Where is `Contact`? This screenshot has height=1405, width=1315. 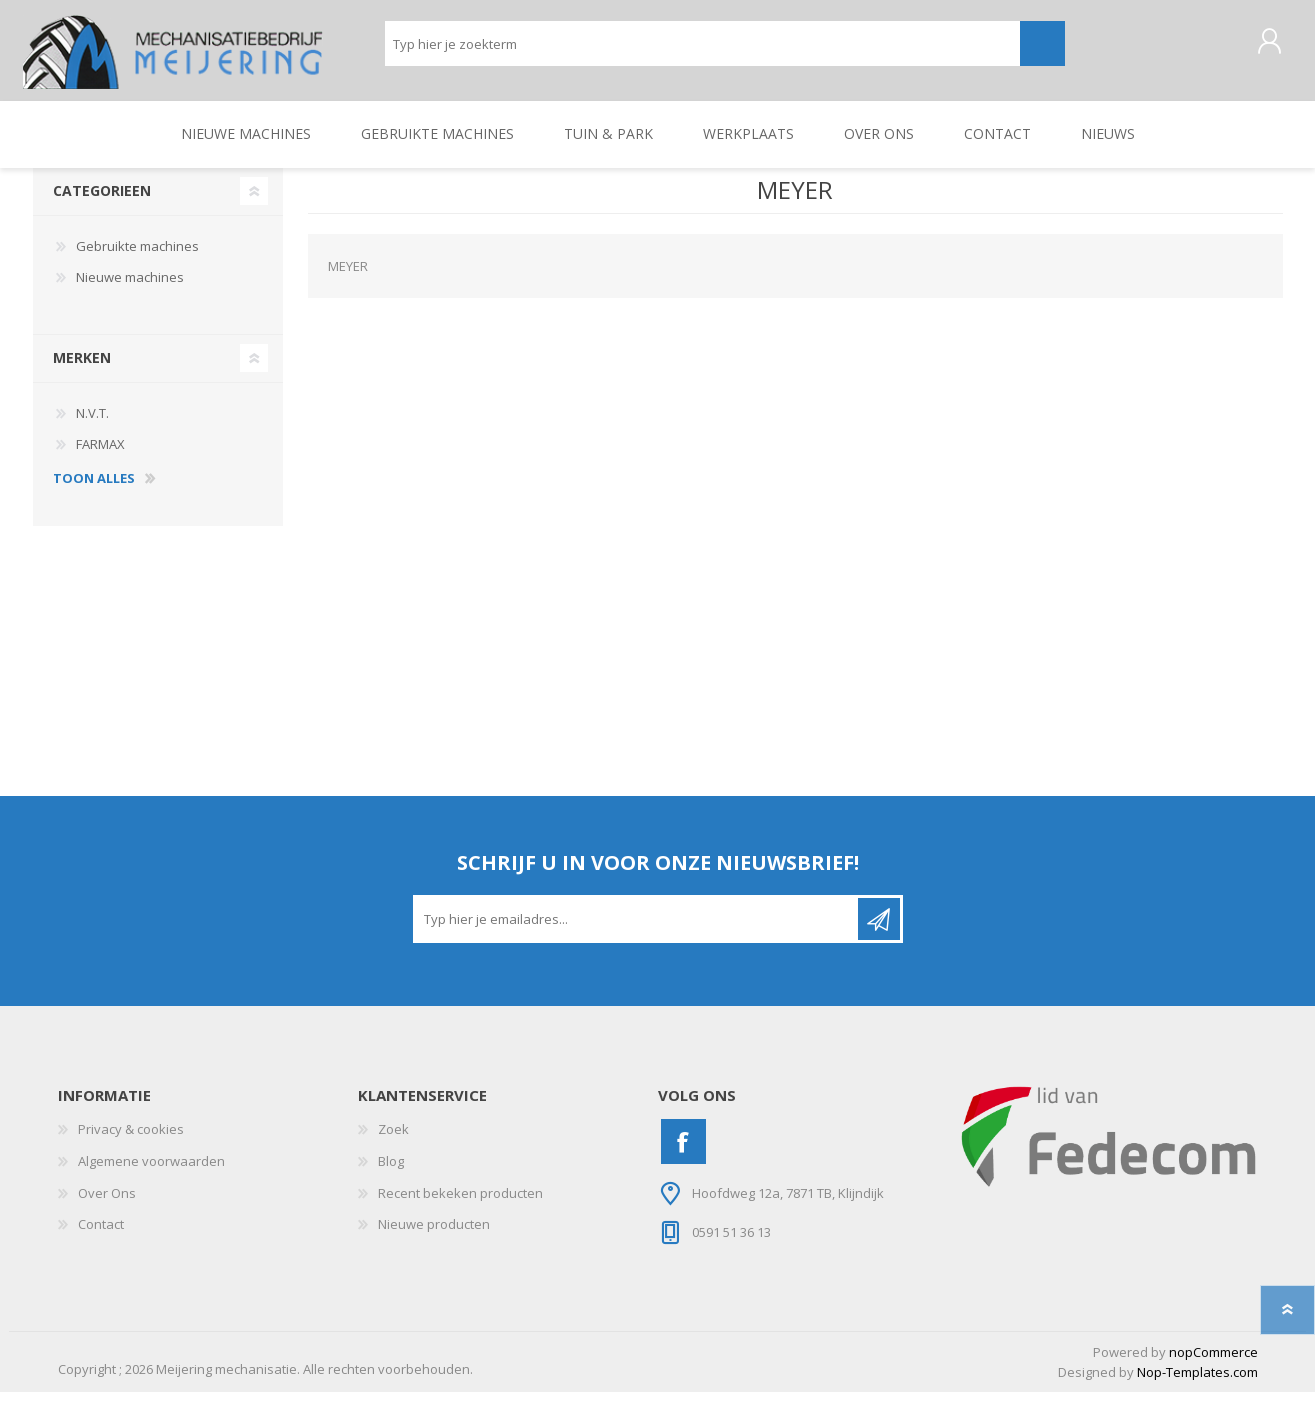
Contact is located at coordinates (101, 1238).